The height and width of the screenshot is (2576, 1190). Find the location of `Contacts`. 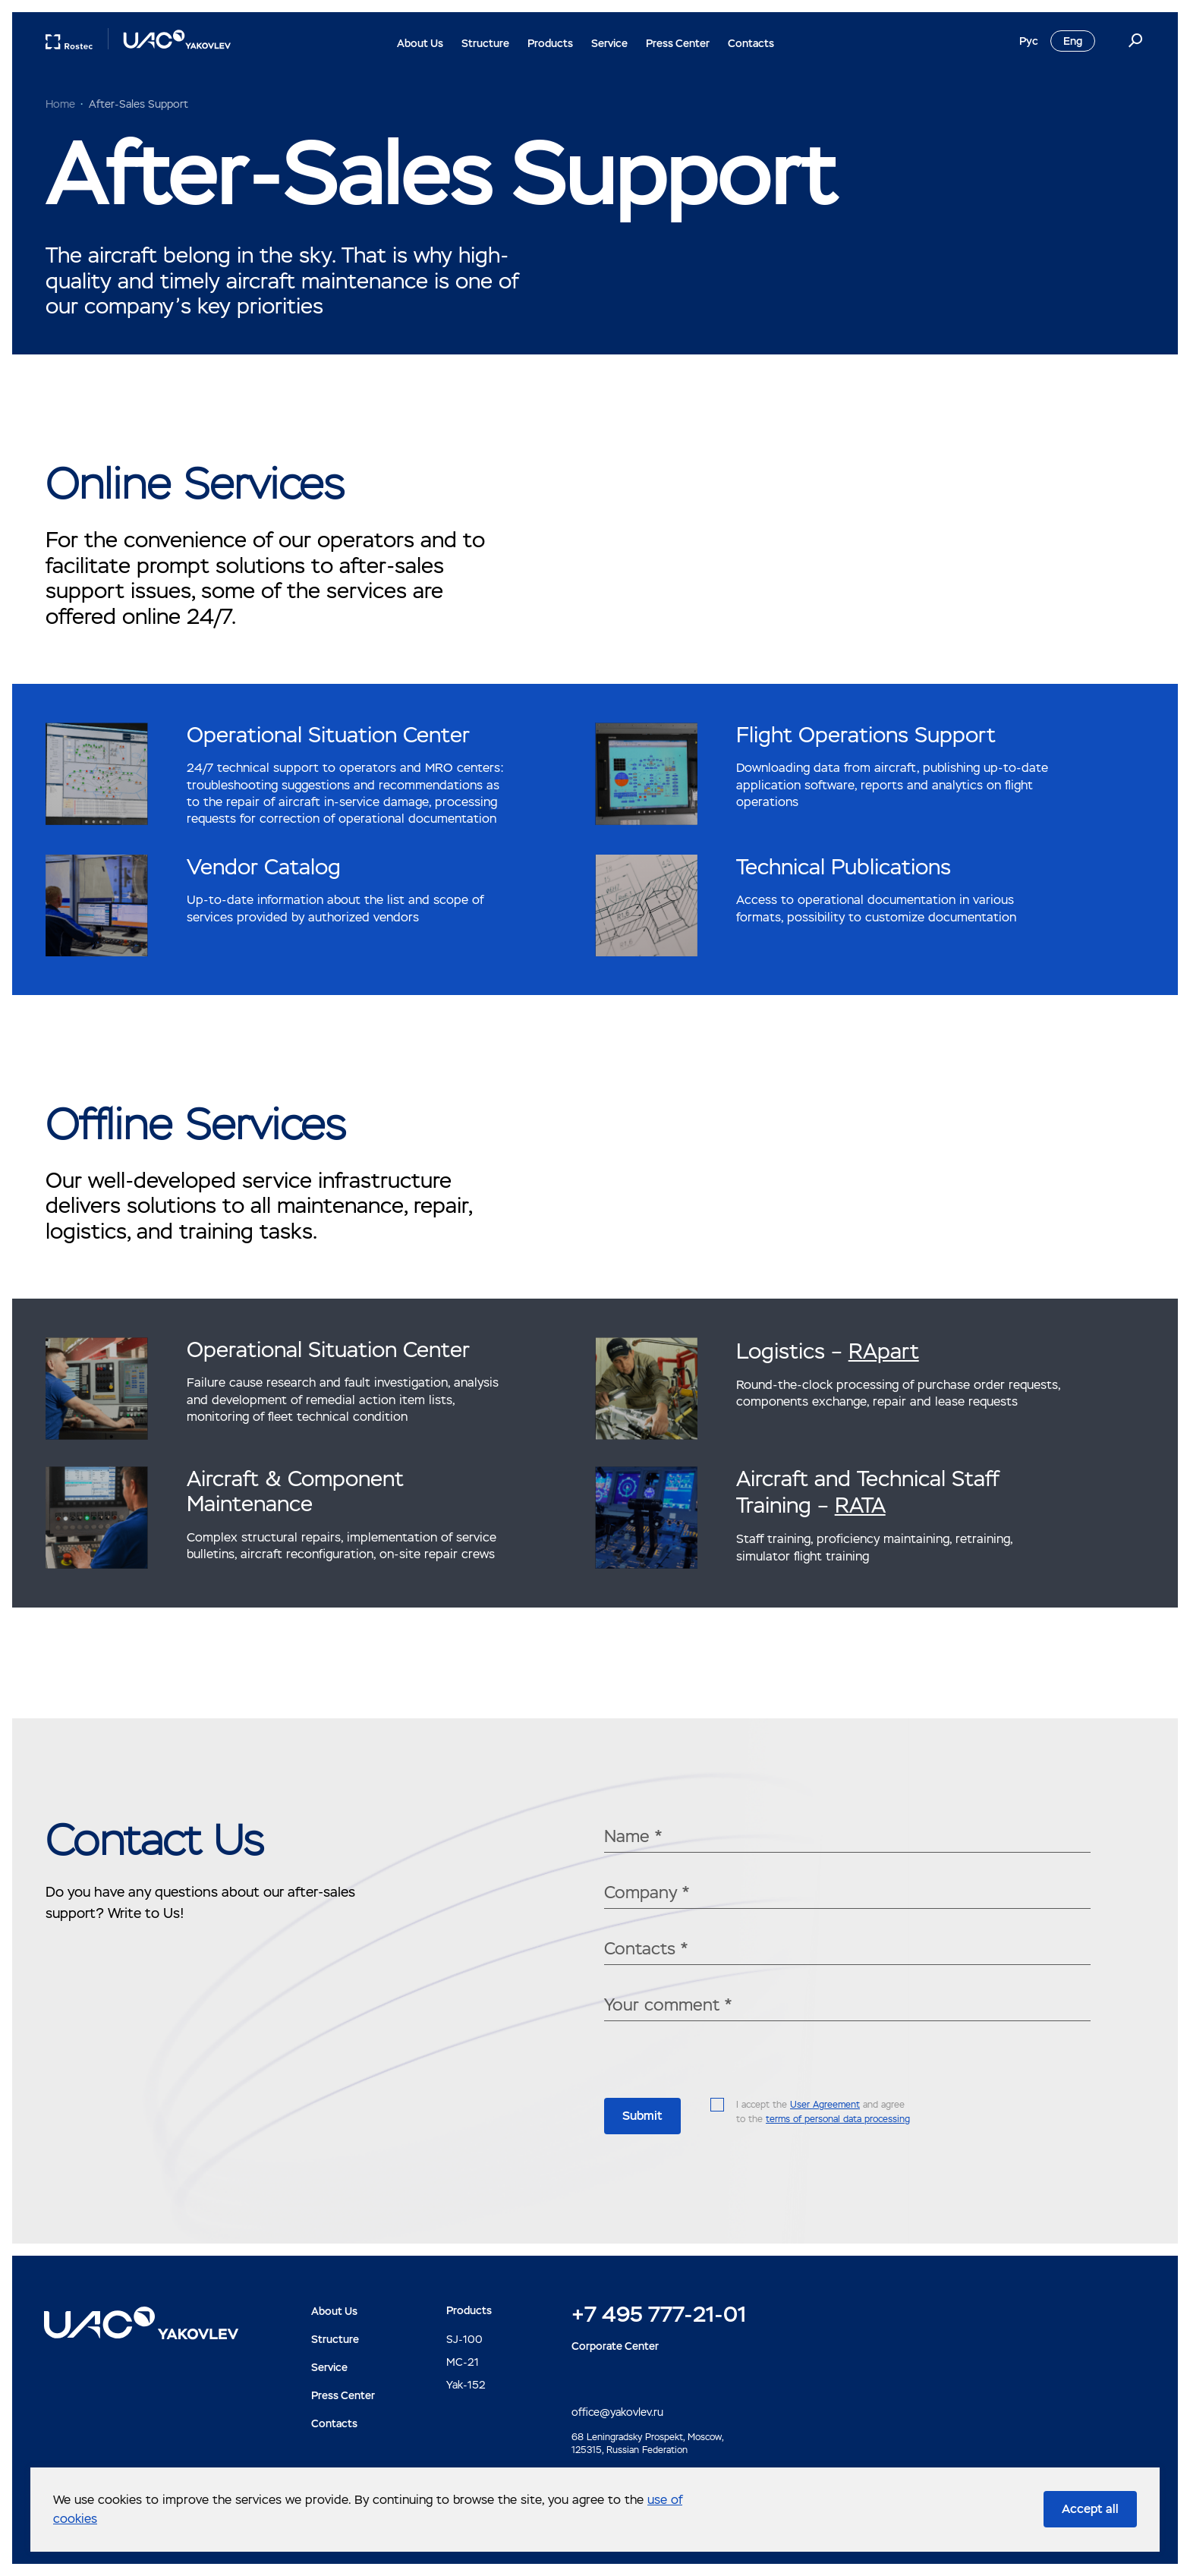

Contacts is located at coordinates (751, 43).